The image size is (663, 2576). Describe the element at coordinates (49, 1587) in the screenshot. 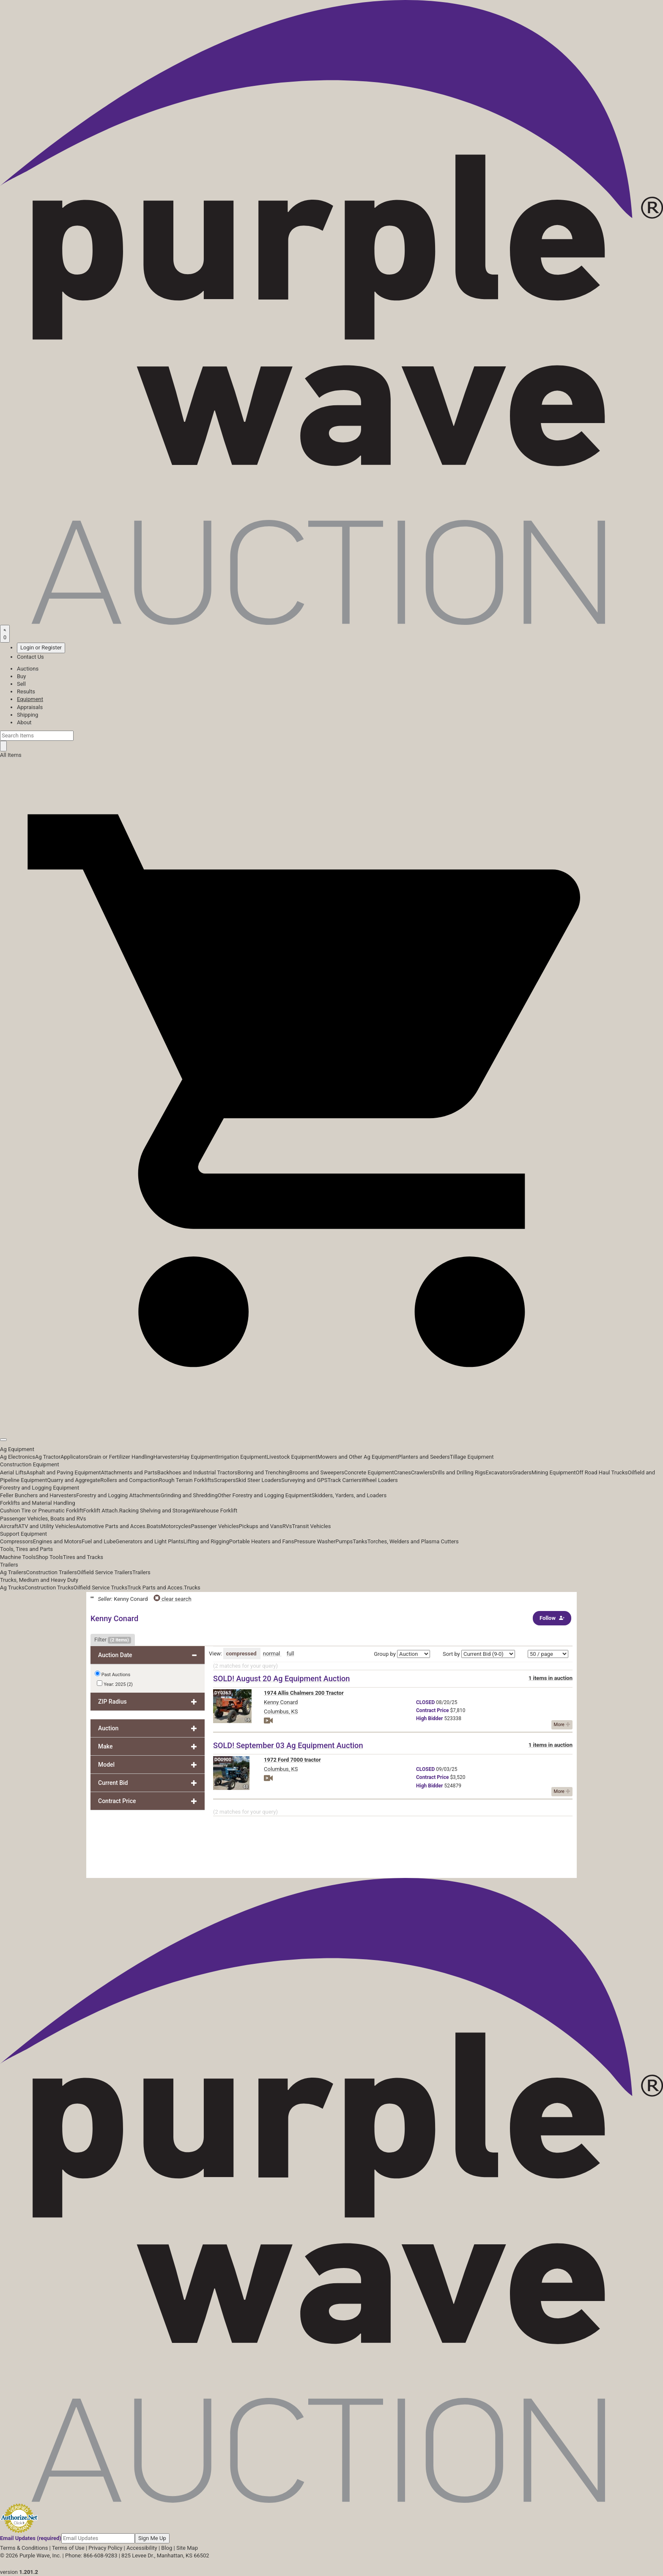

I see `Construction Trucks` at that location.